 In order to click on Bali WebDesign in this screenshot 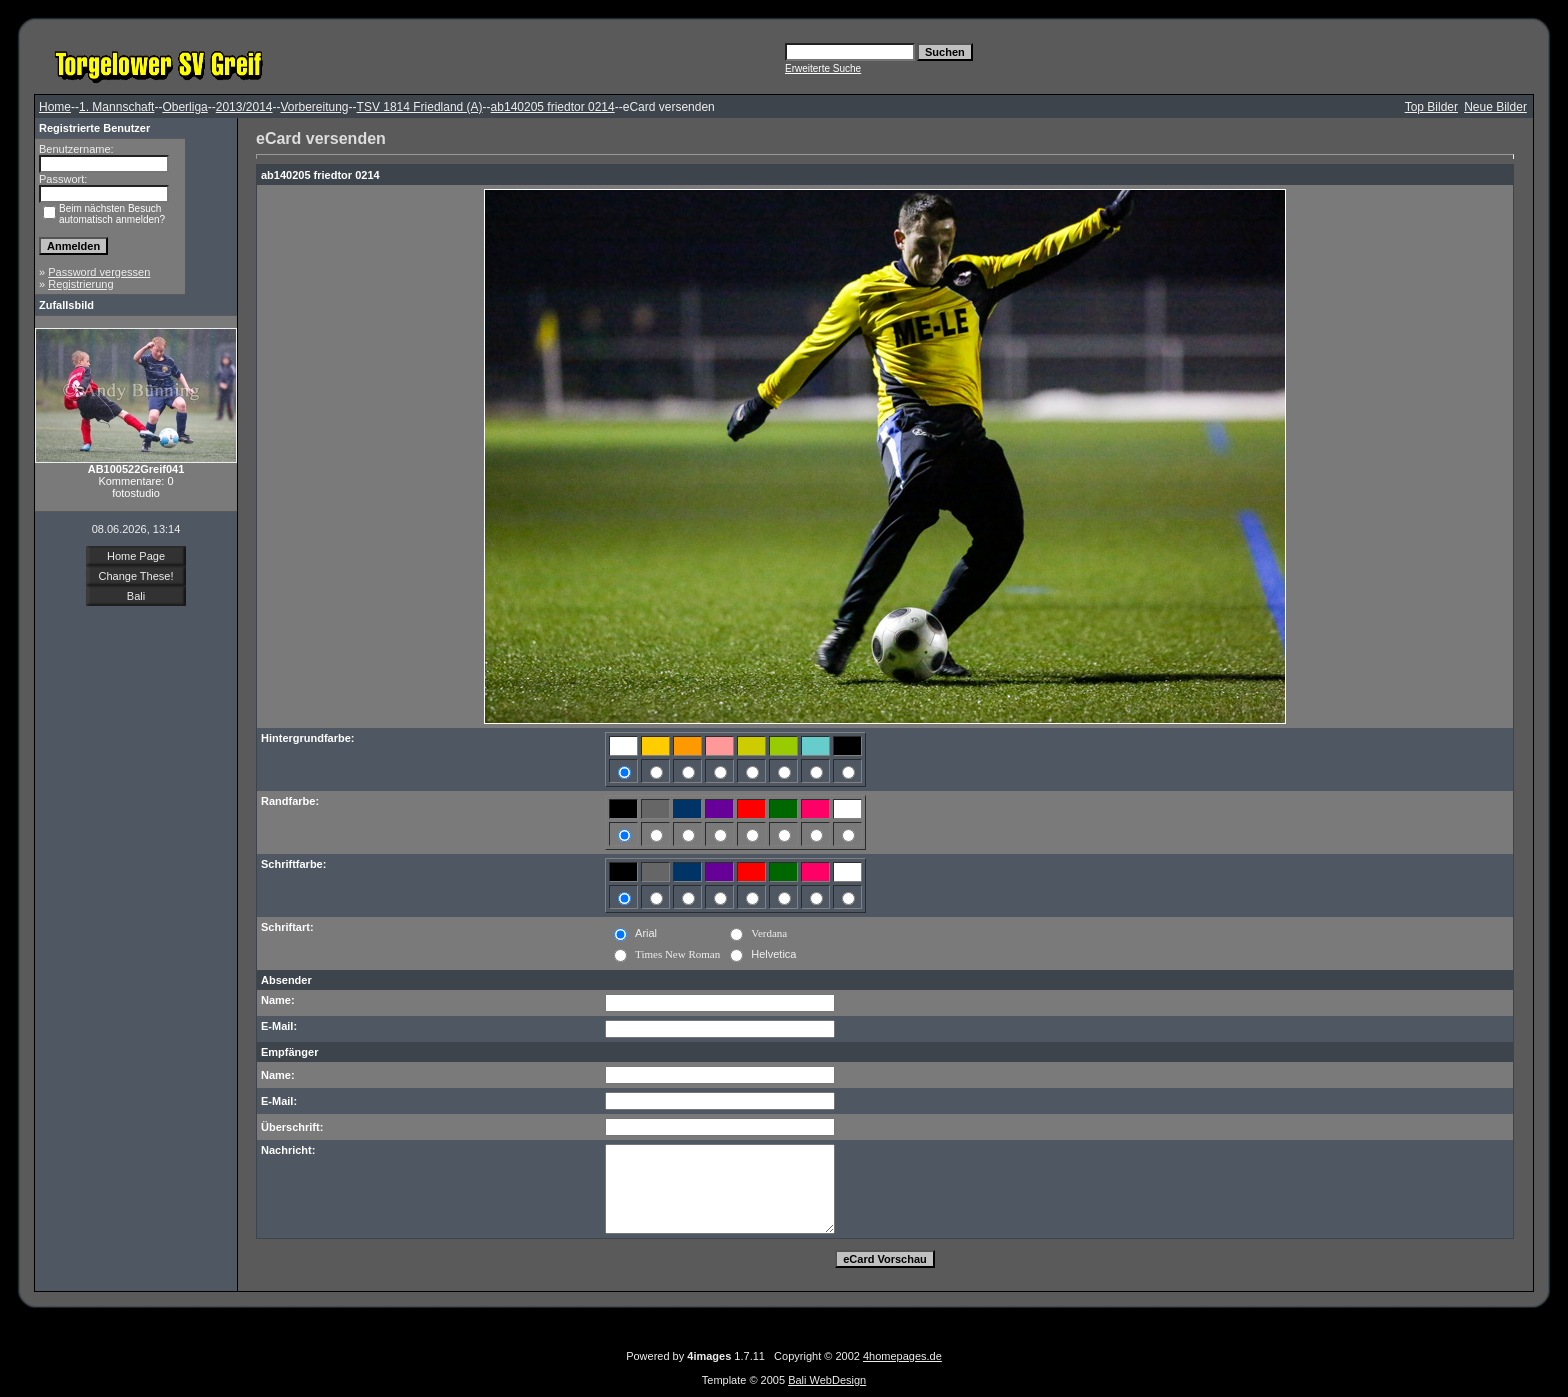, I will do `click(827, 1380)`.